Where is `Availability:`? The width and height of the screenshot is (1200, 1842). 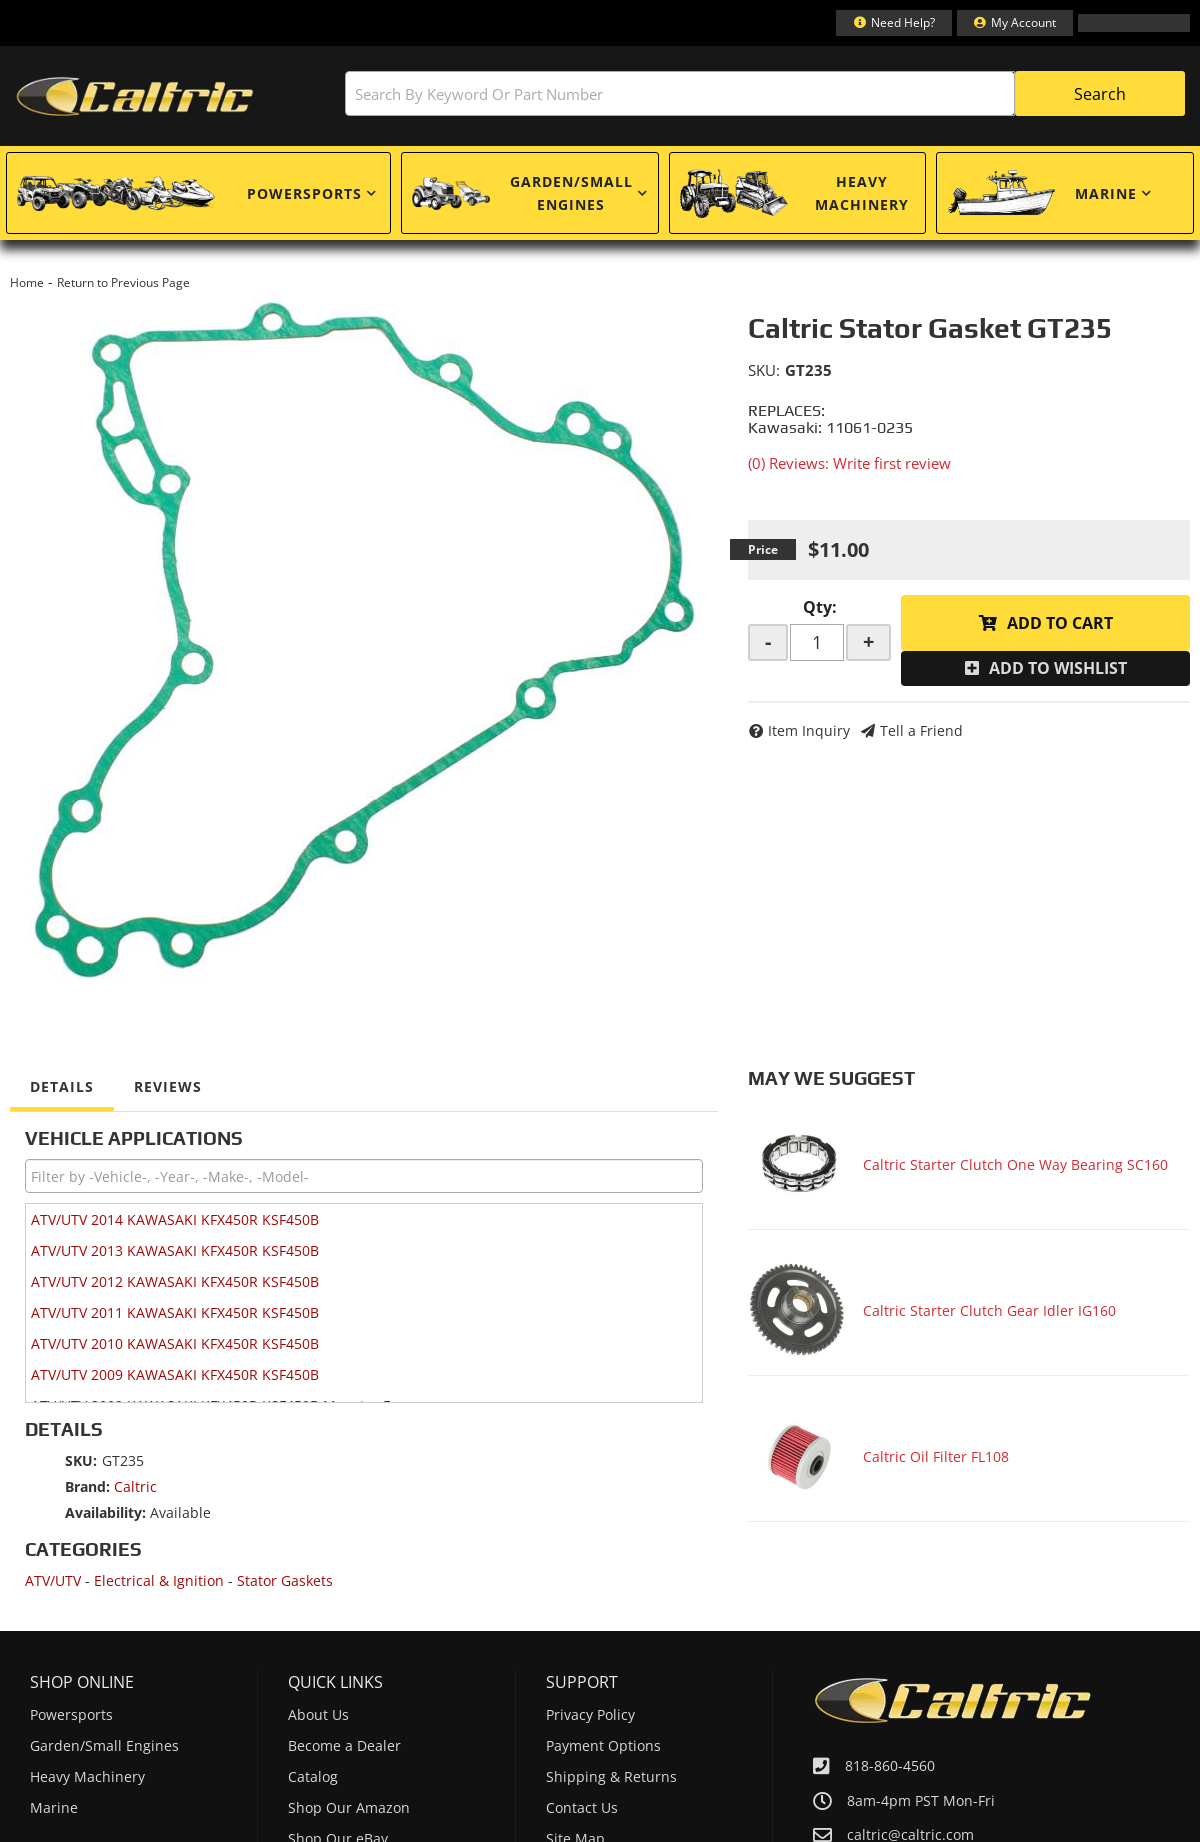 Availability: is located at coordinates (105, 1512).